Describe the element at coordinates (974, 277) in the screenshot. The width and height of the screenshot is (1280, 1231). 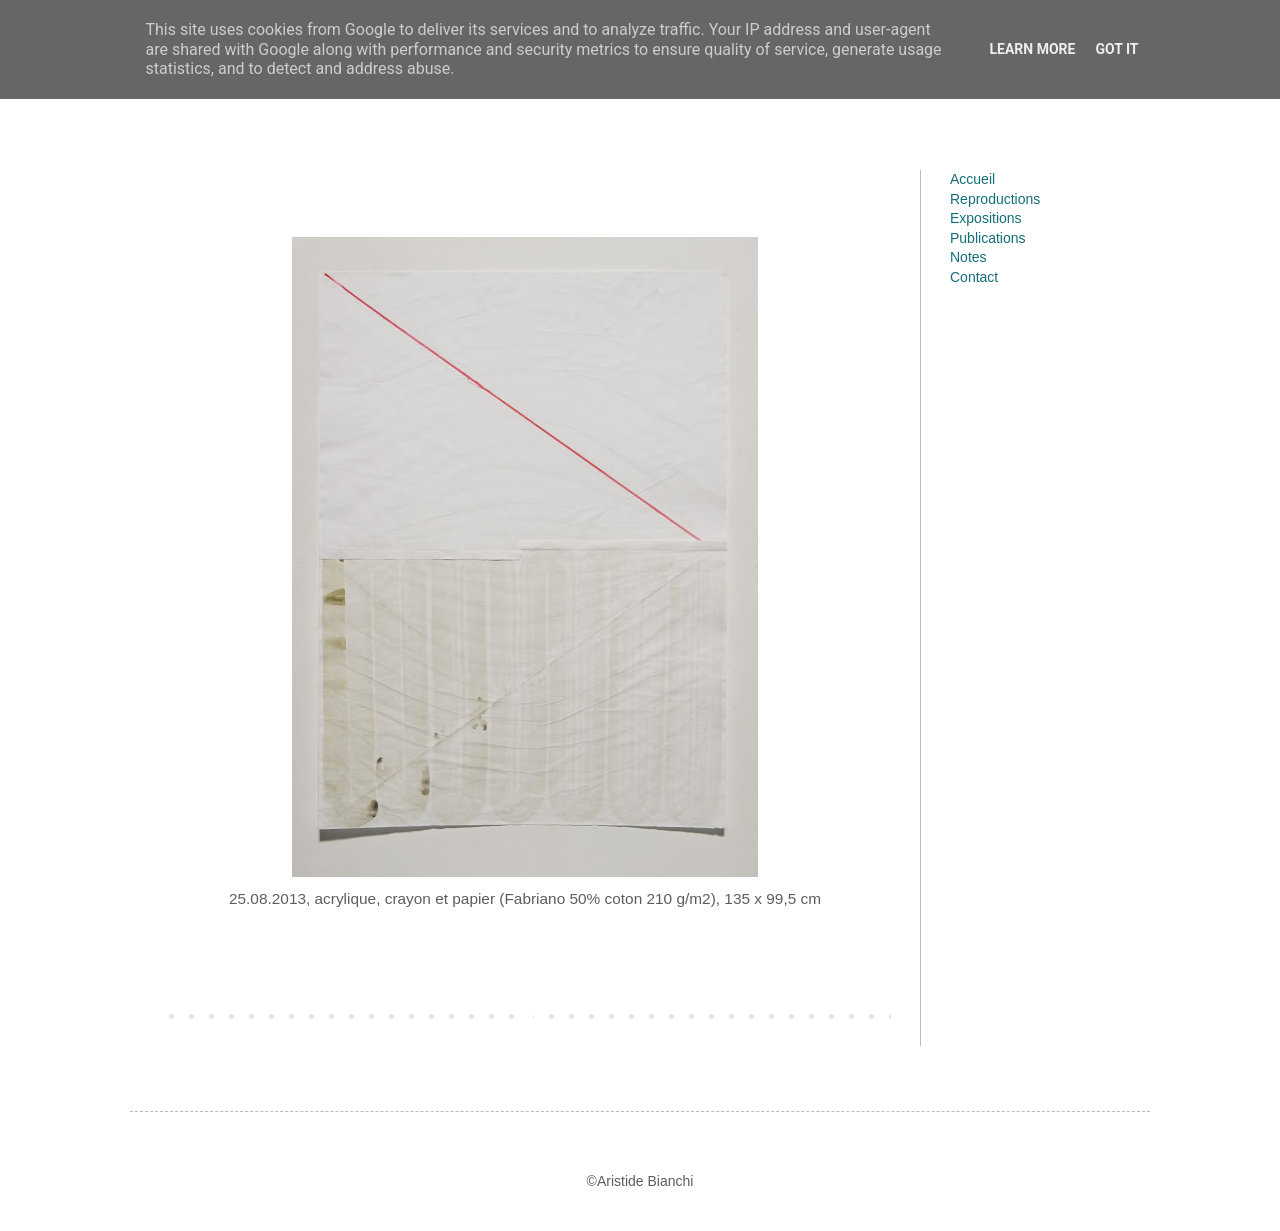
I see `Contact` at that location.